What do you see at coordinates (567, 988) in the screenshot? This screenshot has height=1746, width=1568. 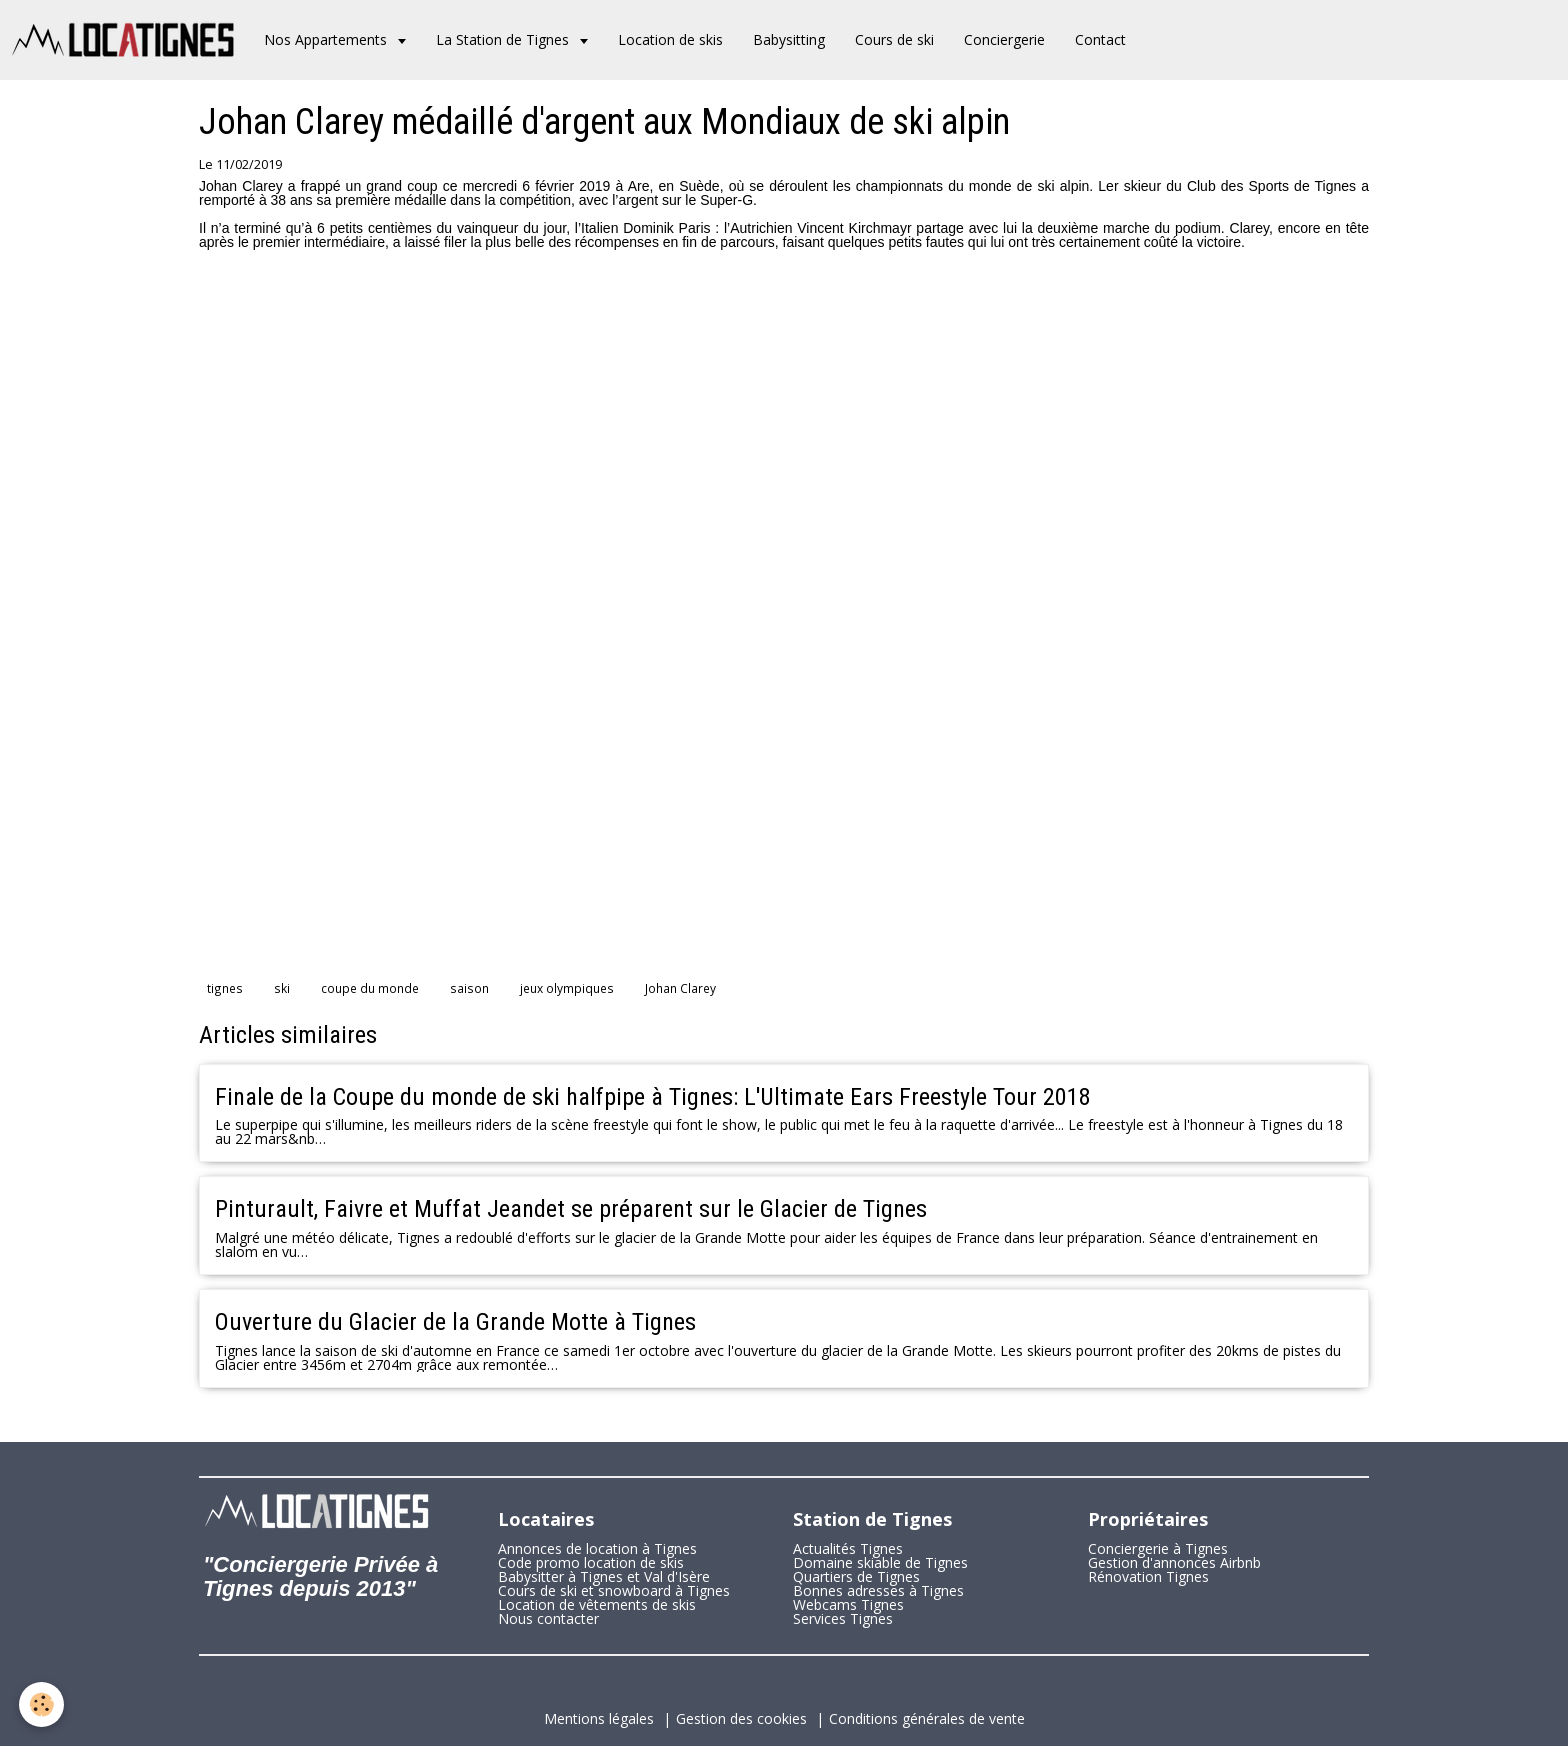 I see `jeux olympiques` at bounding box center [567, 988].